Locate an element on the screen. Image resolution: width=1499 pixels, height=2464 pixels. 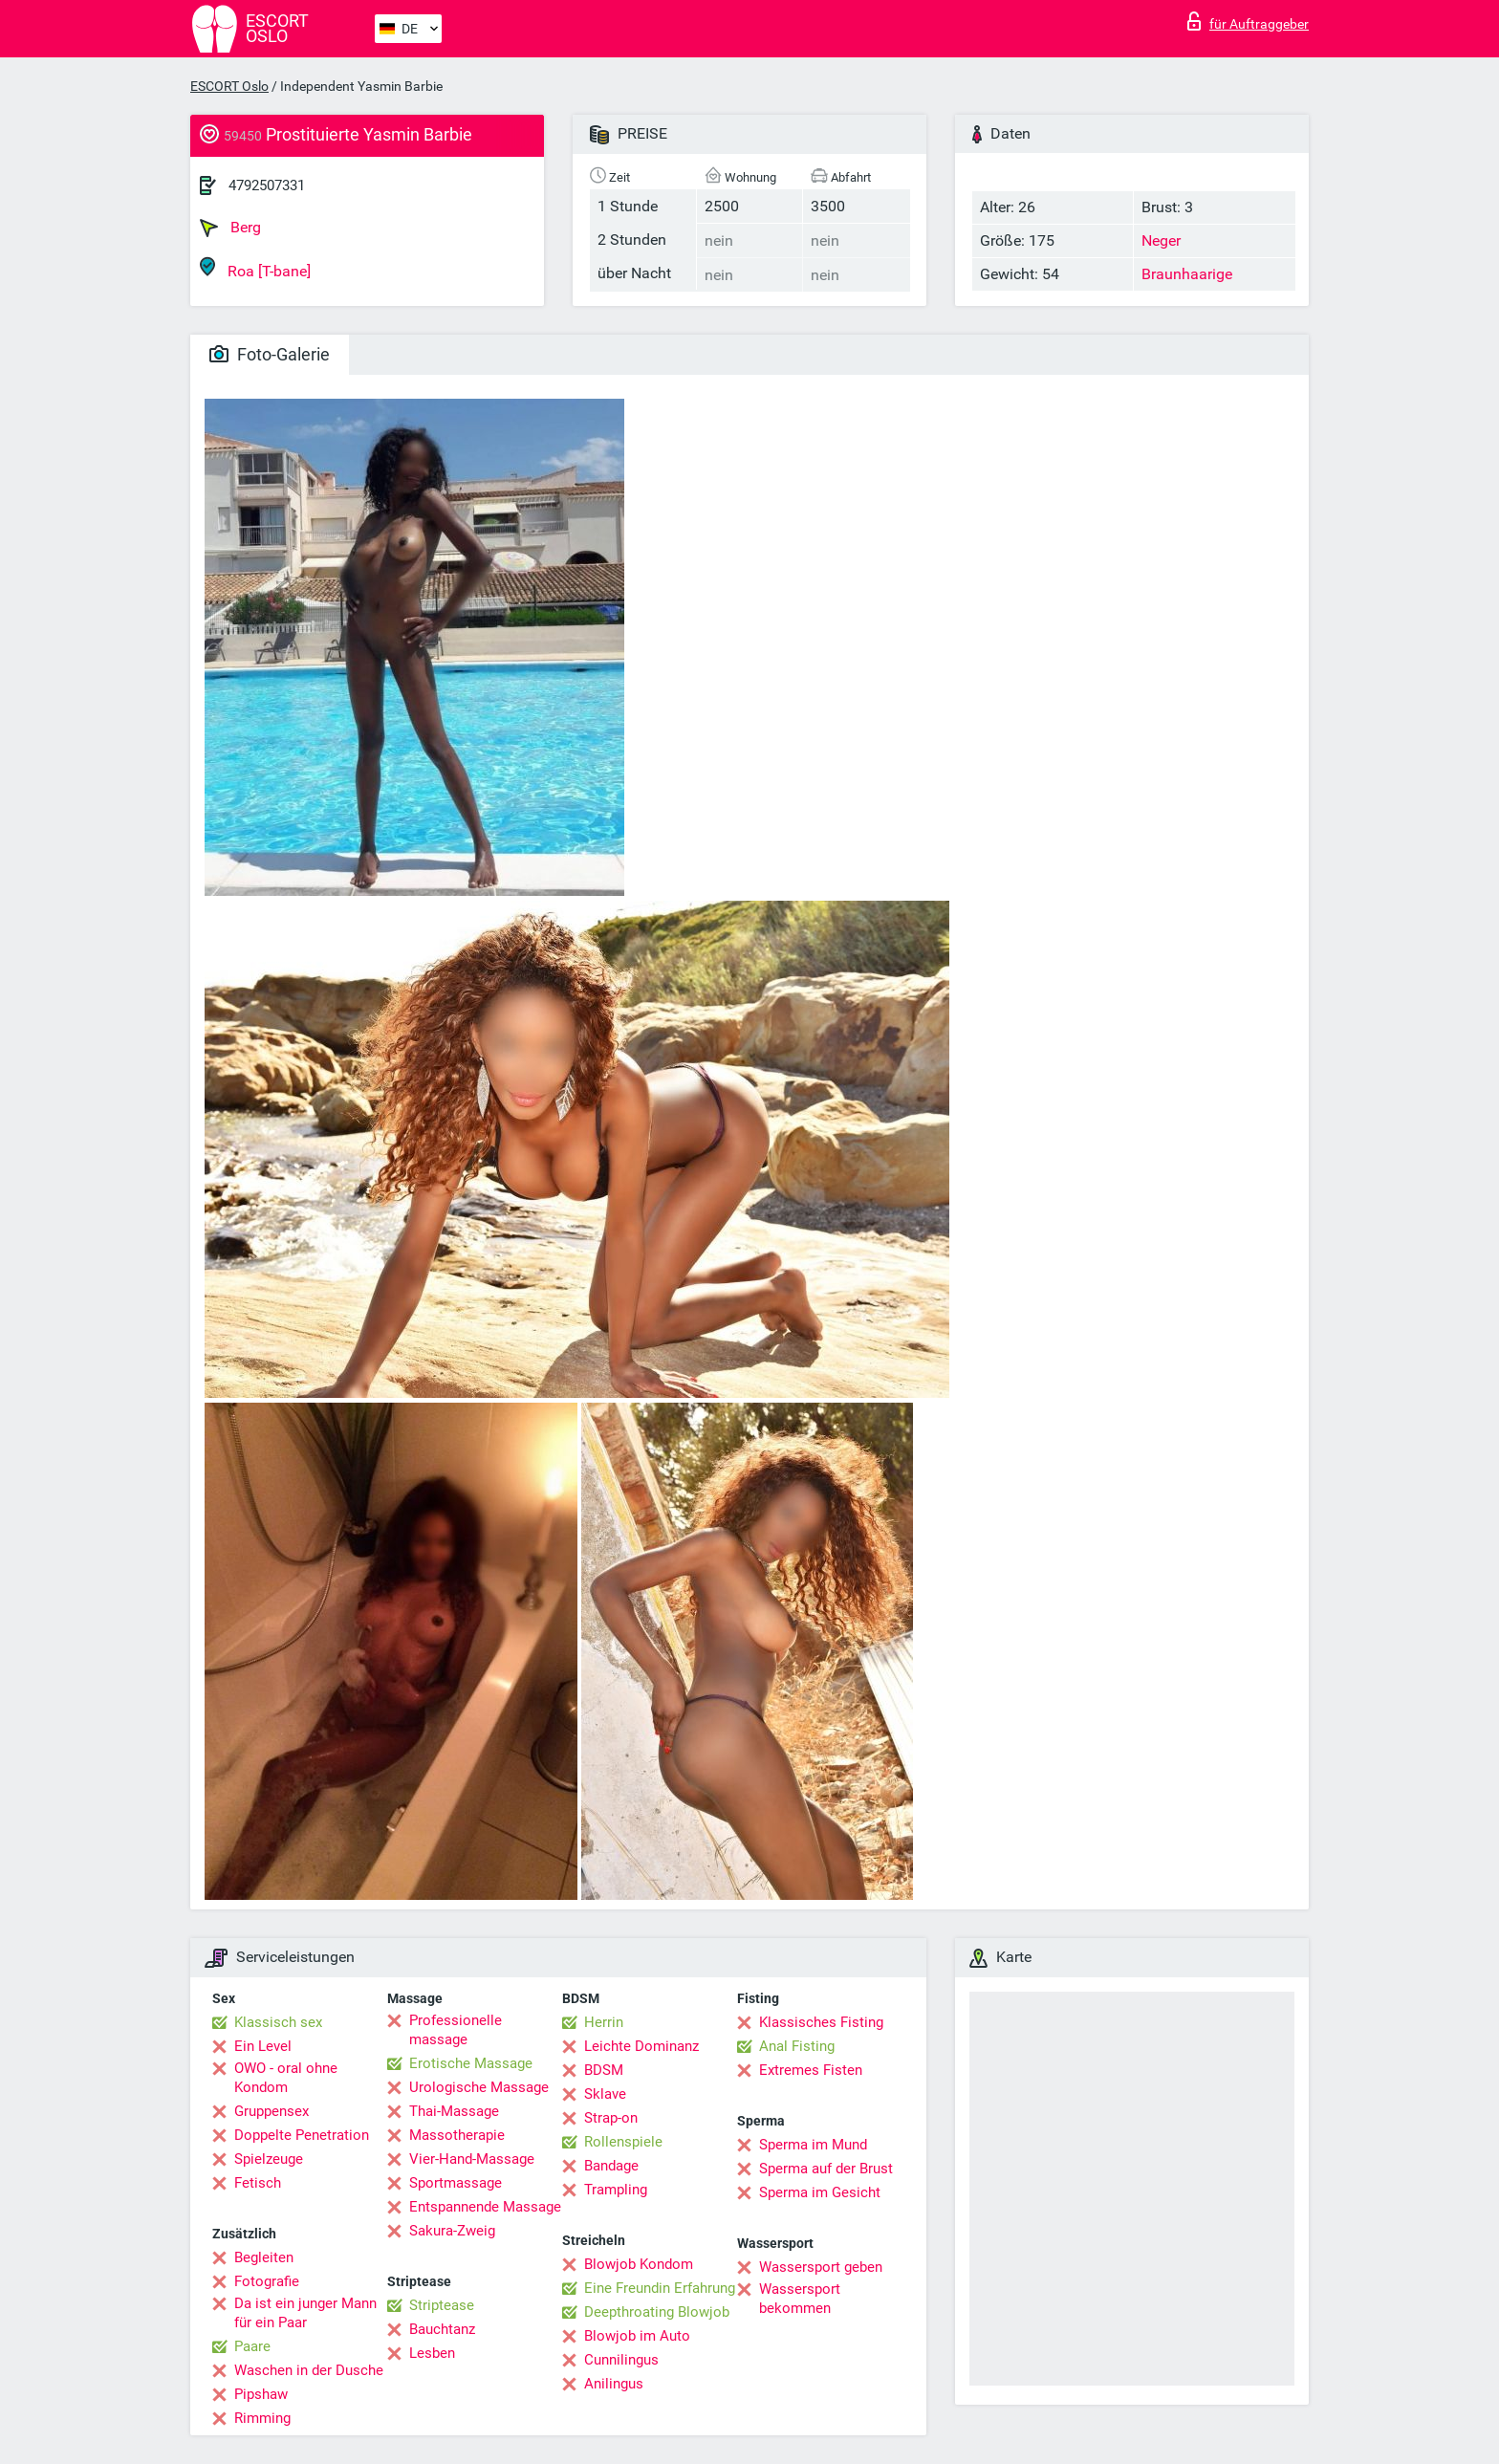
Paare is located at coordinates (252, 2346).